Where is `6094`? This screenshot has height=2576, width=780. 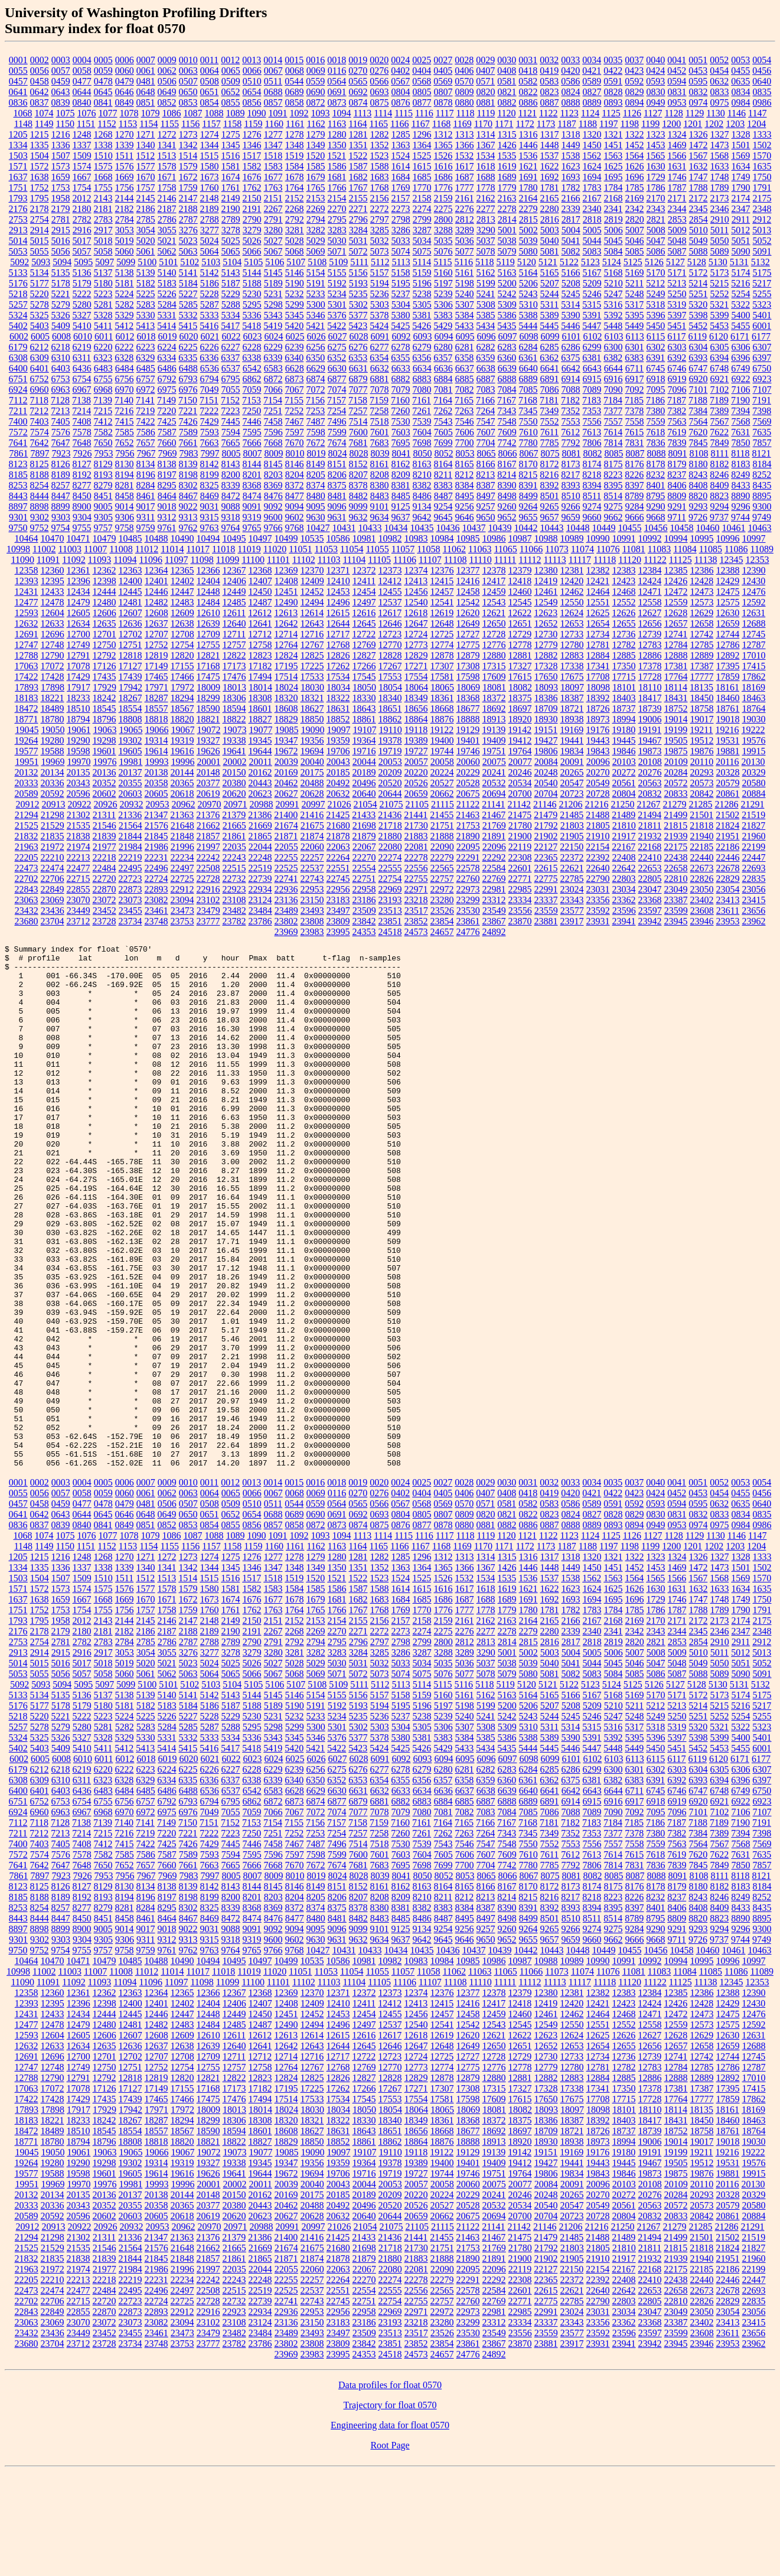 6094 is located at coordinates (443, 336).